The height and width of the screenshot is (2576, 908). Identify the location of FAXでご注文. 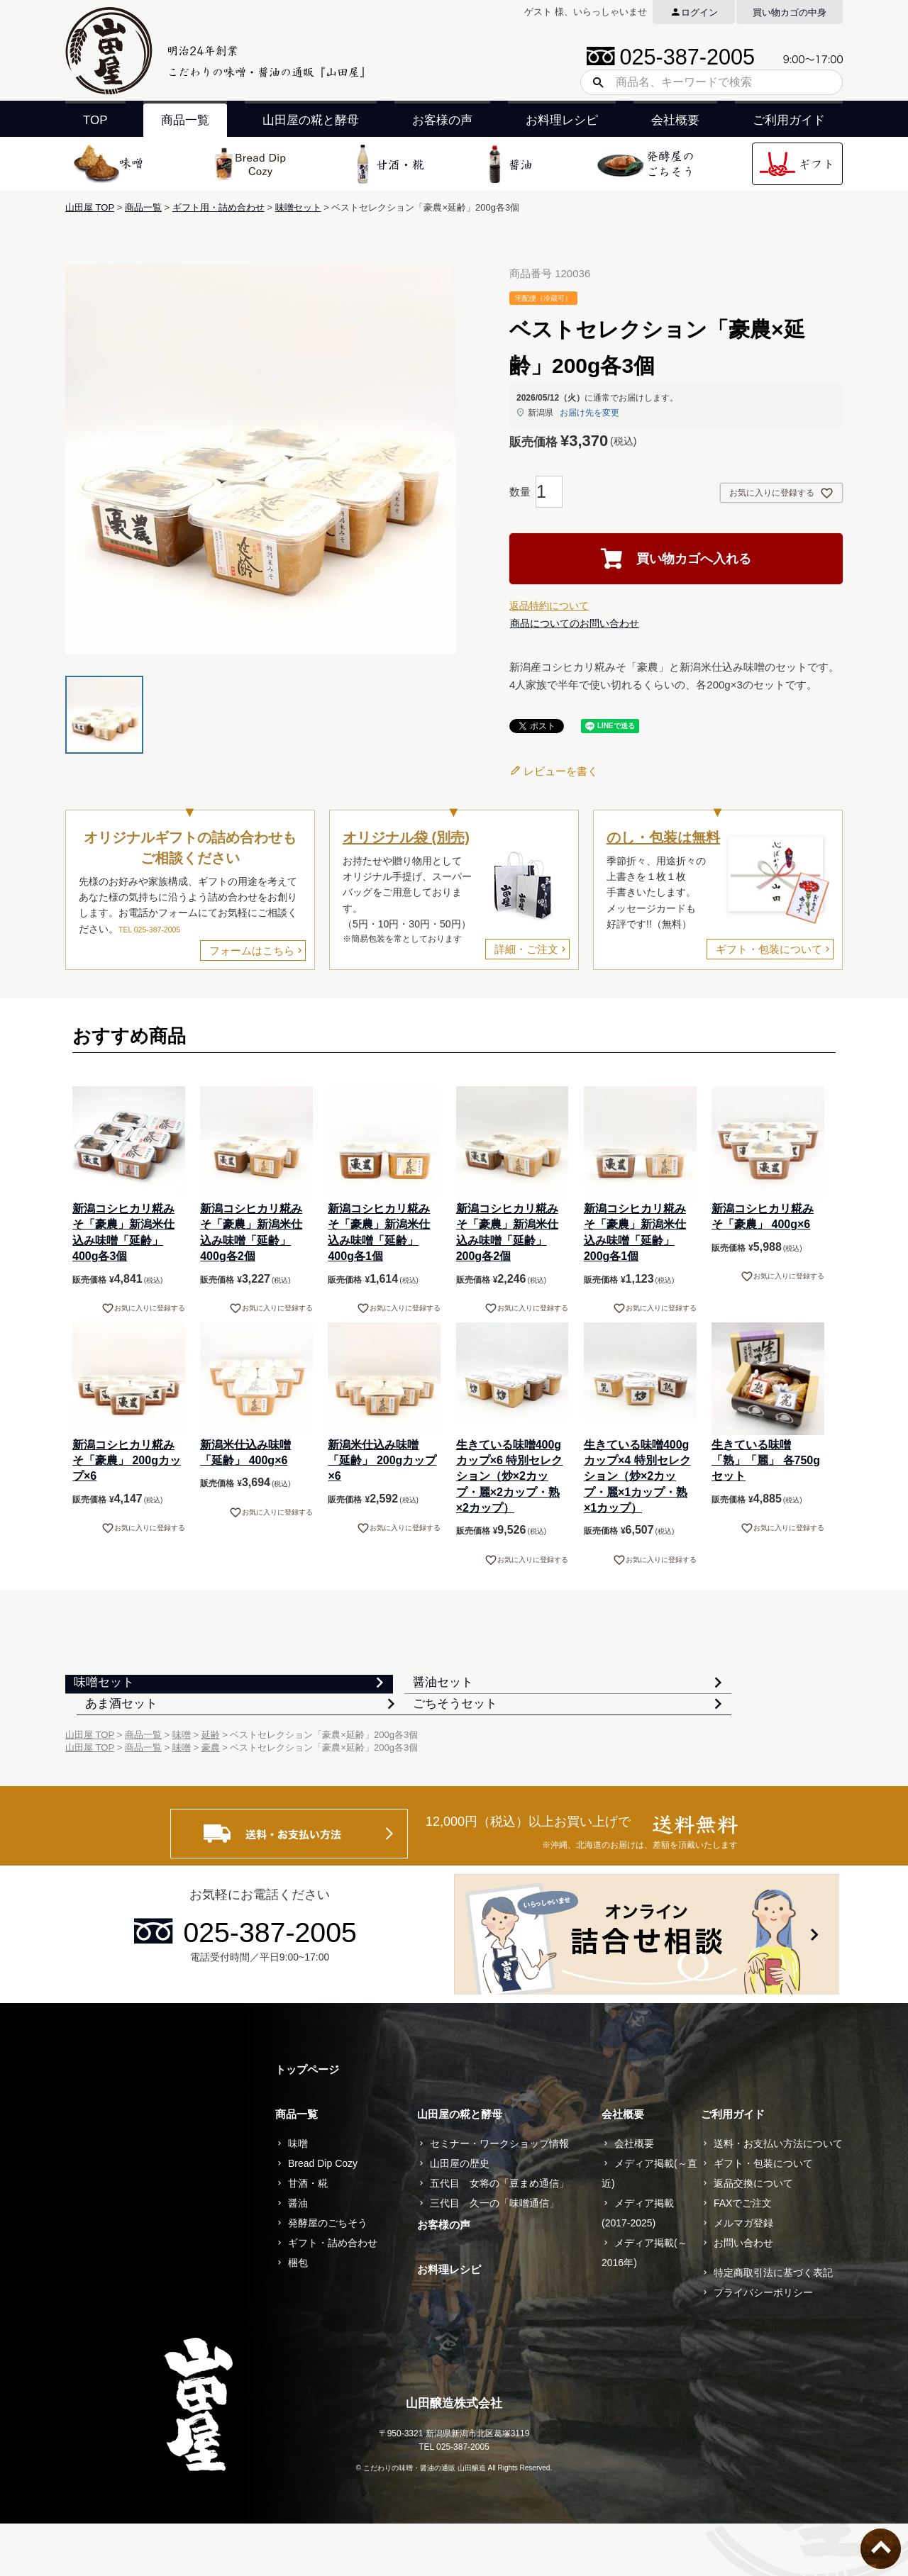
(743, 2255).